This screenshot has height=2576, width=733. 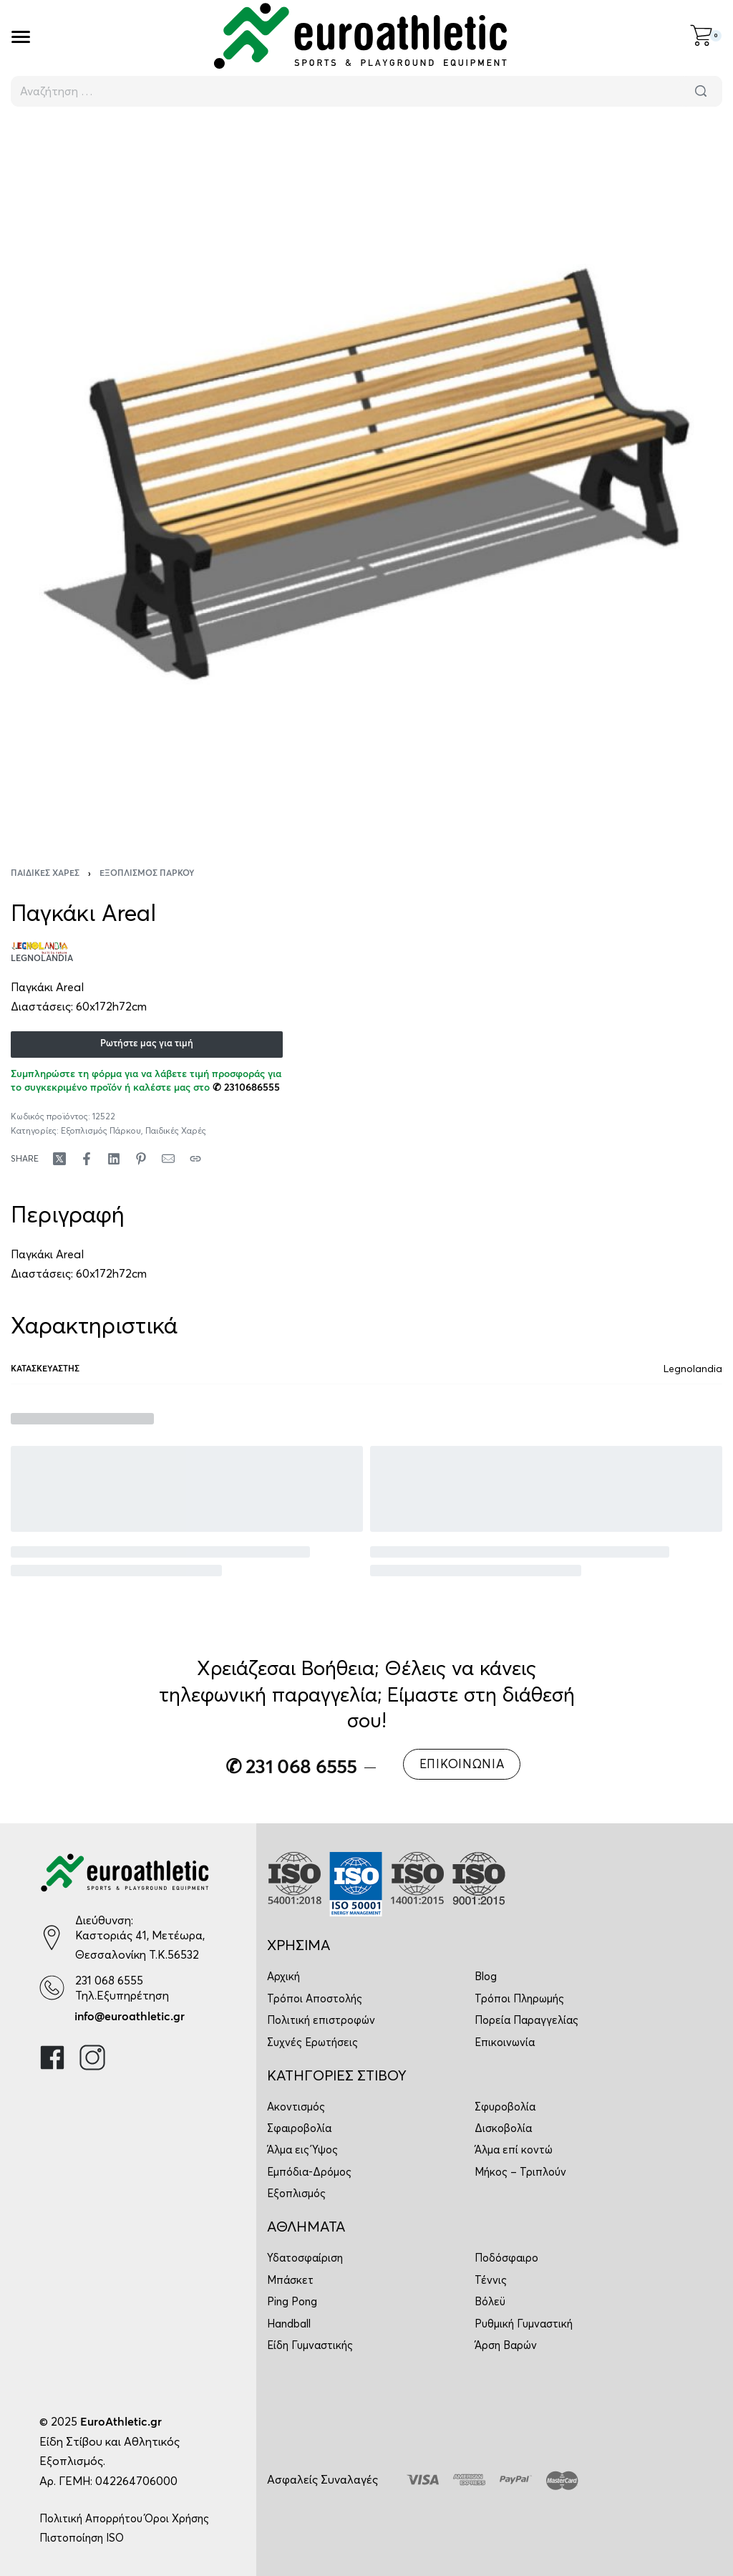 I want to click on [Αναζήτηση], so click(x=700, y=91).